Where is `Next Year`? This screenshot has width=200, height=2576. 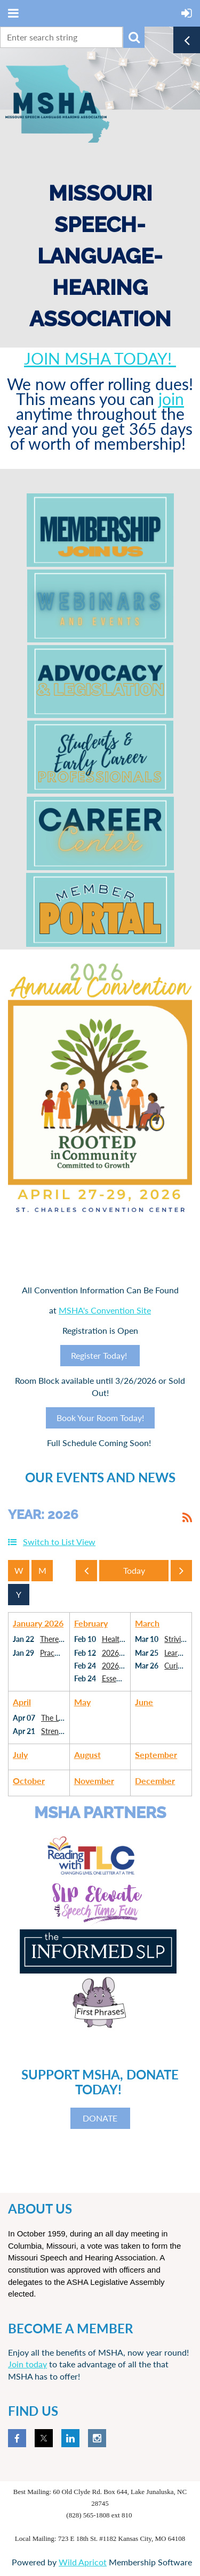 Next Year is located at coordinates (184, 1573).